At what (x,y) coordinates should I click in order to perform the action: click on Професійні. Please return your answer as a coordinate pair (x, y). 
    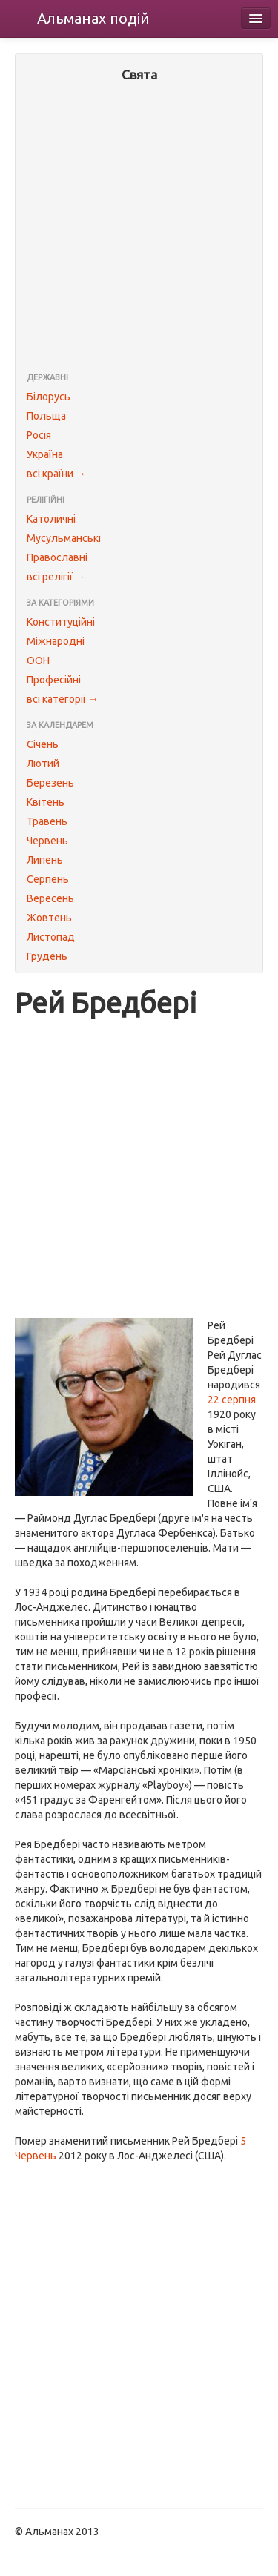
    Looking at the image, I should click on (54, 680).